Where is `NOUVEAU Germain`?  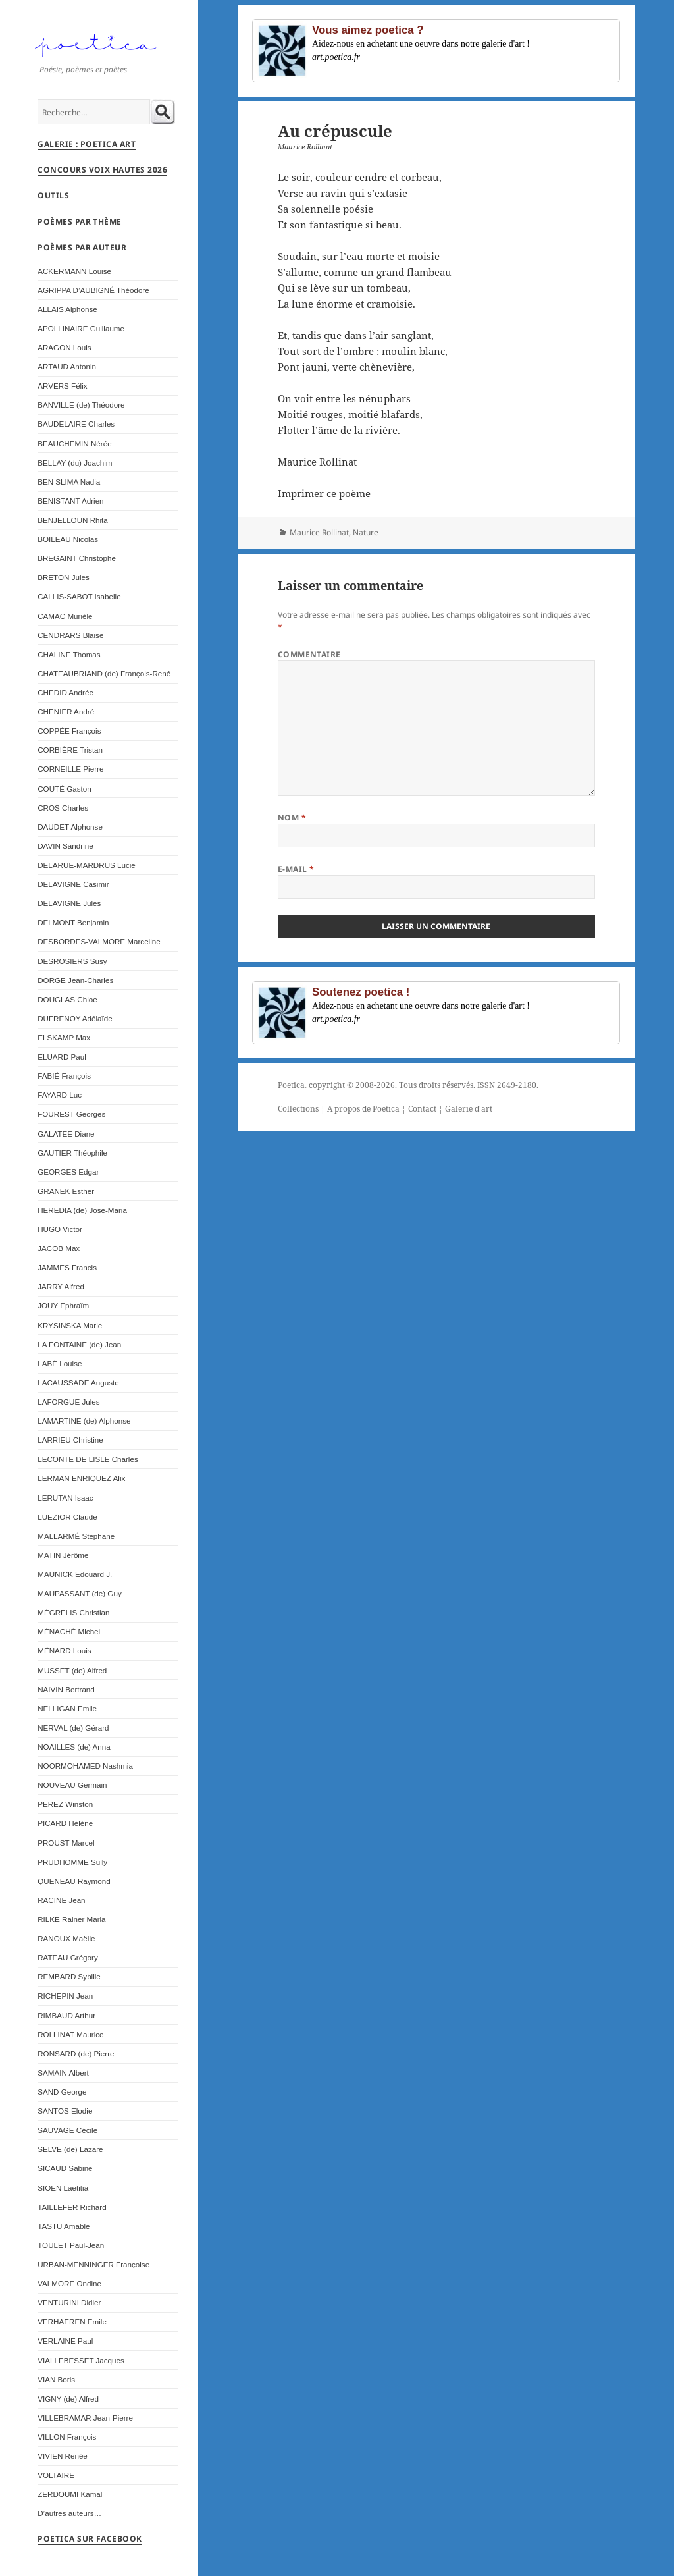 NOUVEAU Germain is located at coordinates (72, 1785).